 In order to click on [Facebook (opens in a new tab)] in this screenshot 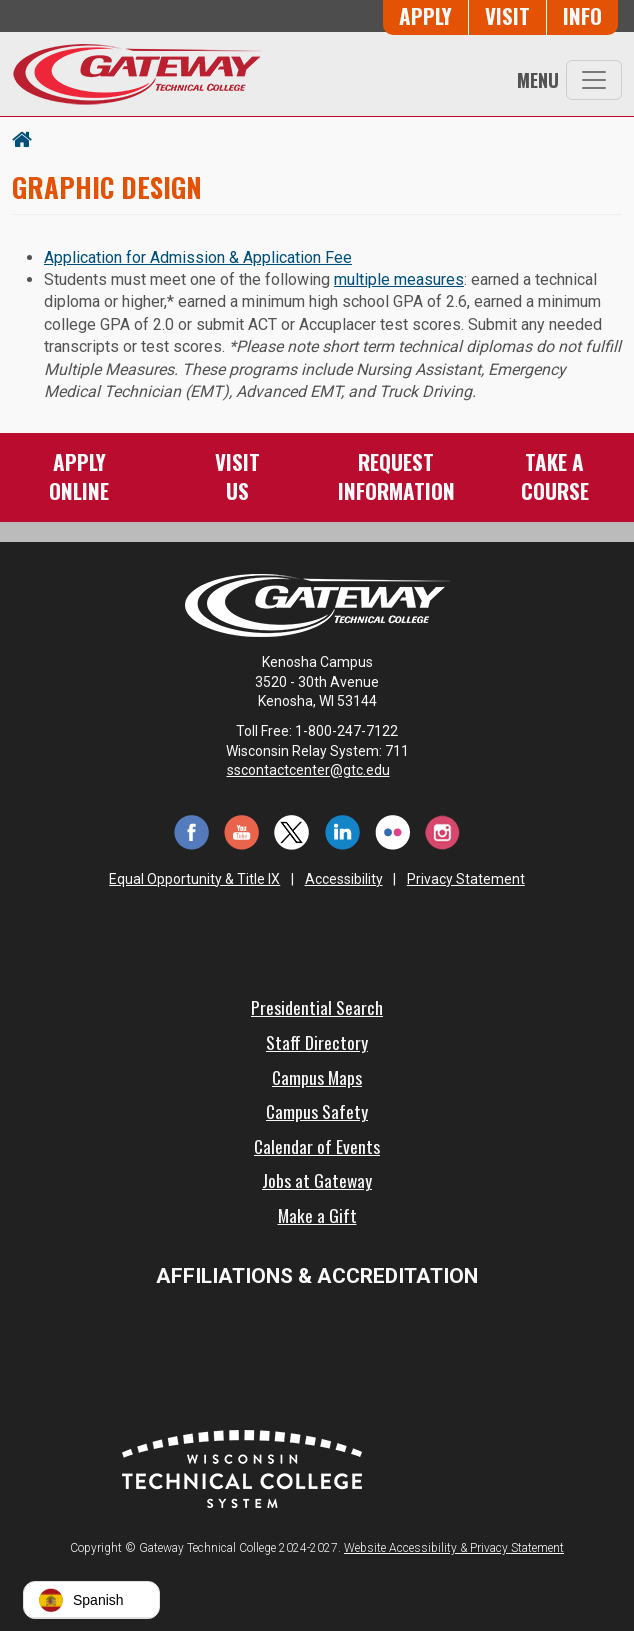, I will do `click(191, 830)`.